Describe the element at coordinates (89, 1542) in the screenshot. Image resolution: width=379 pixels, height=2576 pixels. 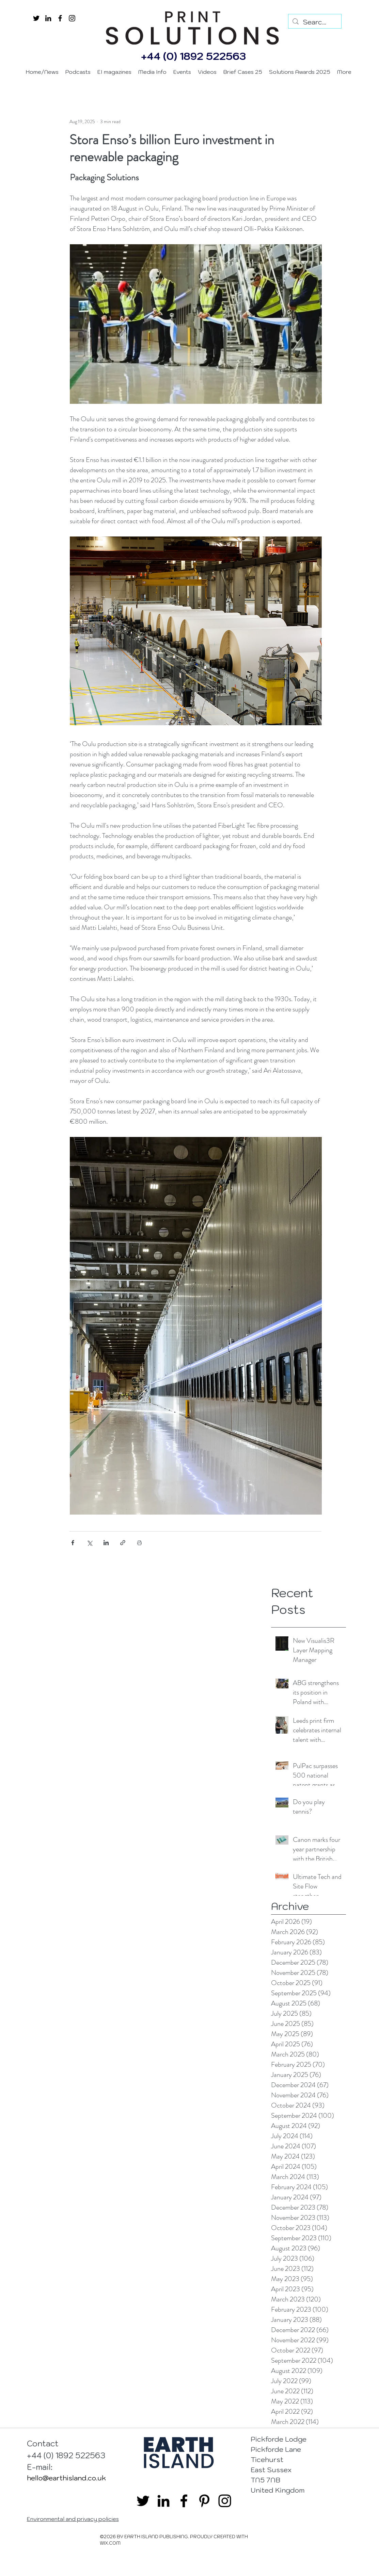
I see `[Share via X (Twitter)]` at that location.